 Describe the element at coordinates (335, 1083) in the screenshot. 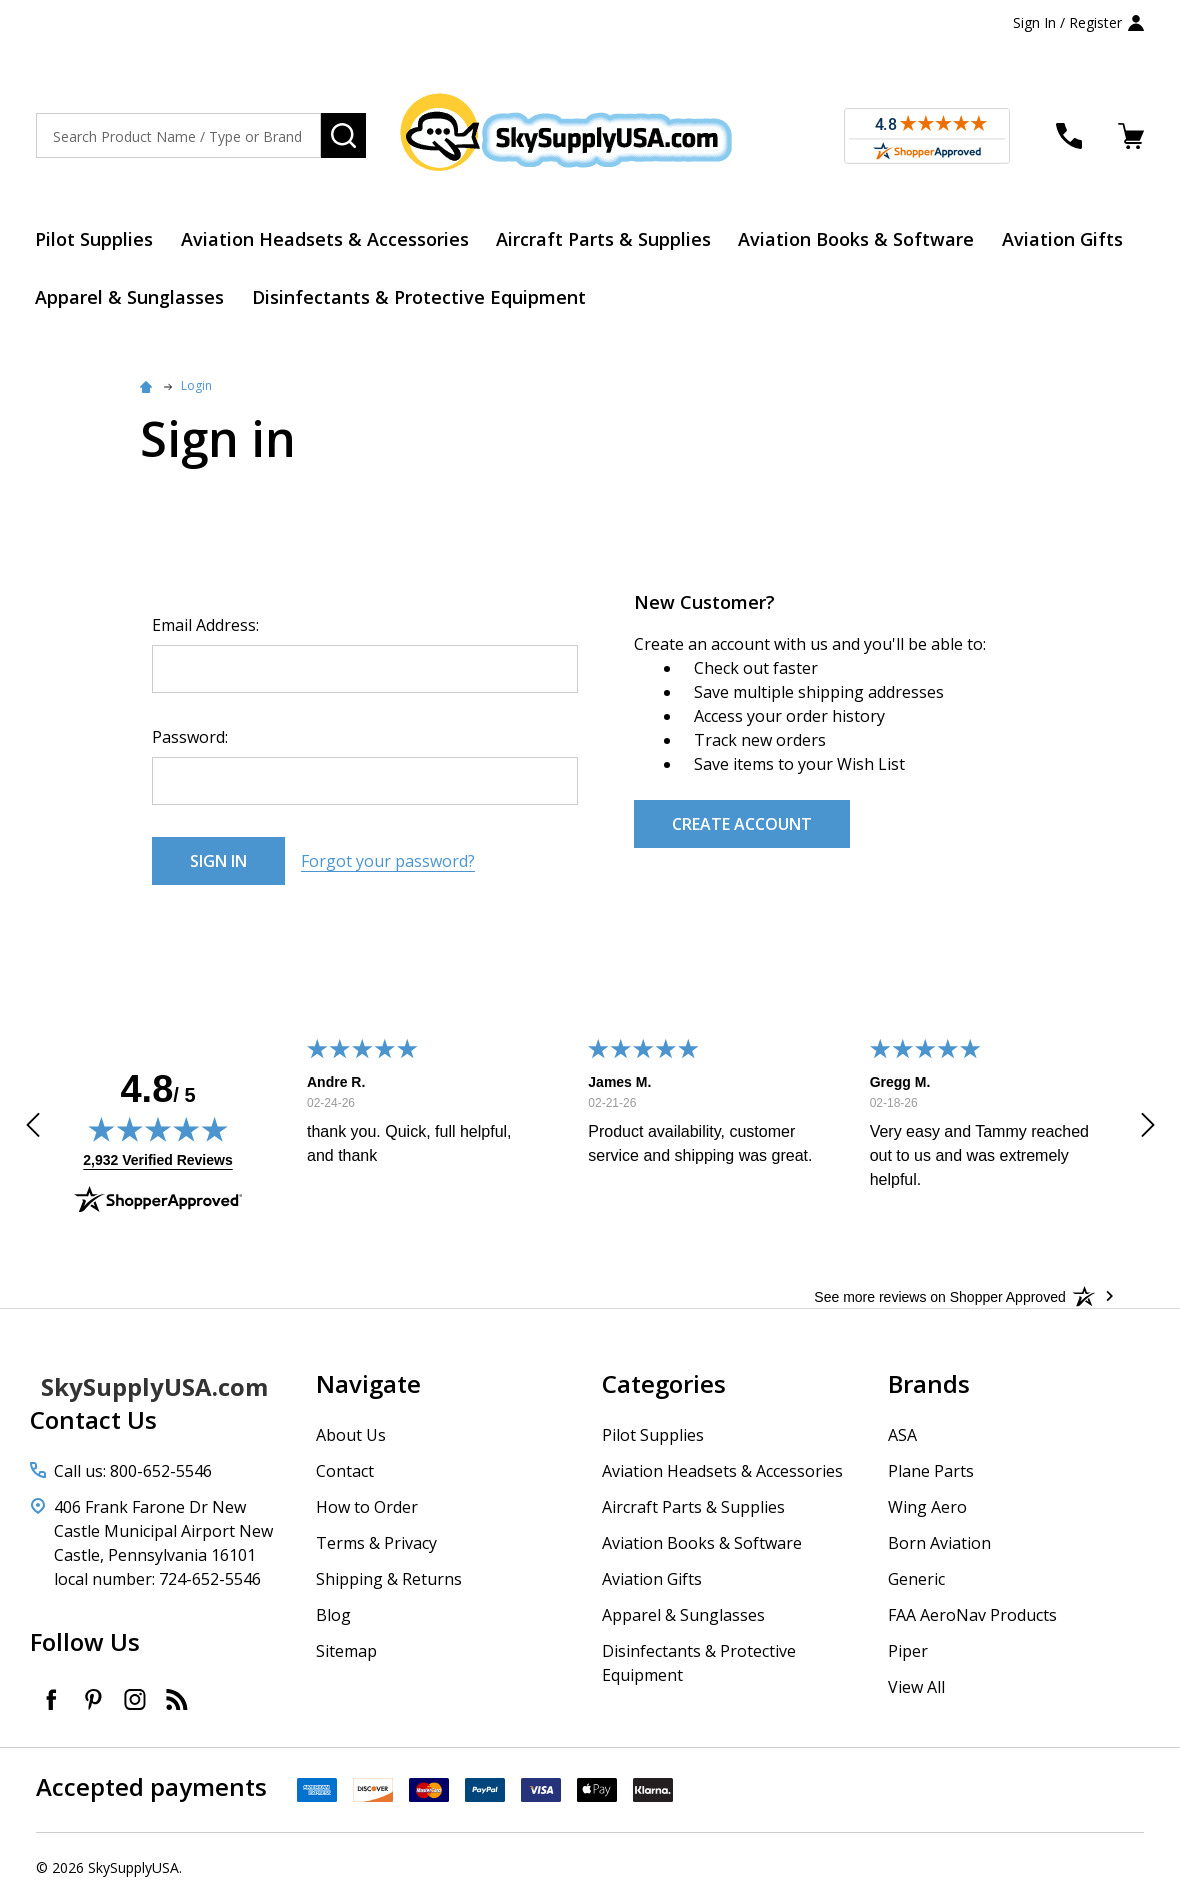

I see `Andre R.` at that location.